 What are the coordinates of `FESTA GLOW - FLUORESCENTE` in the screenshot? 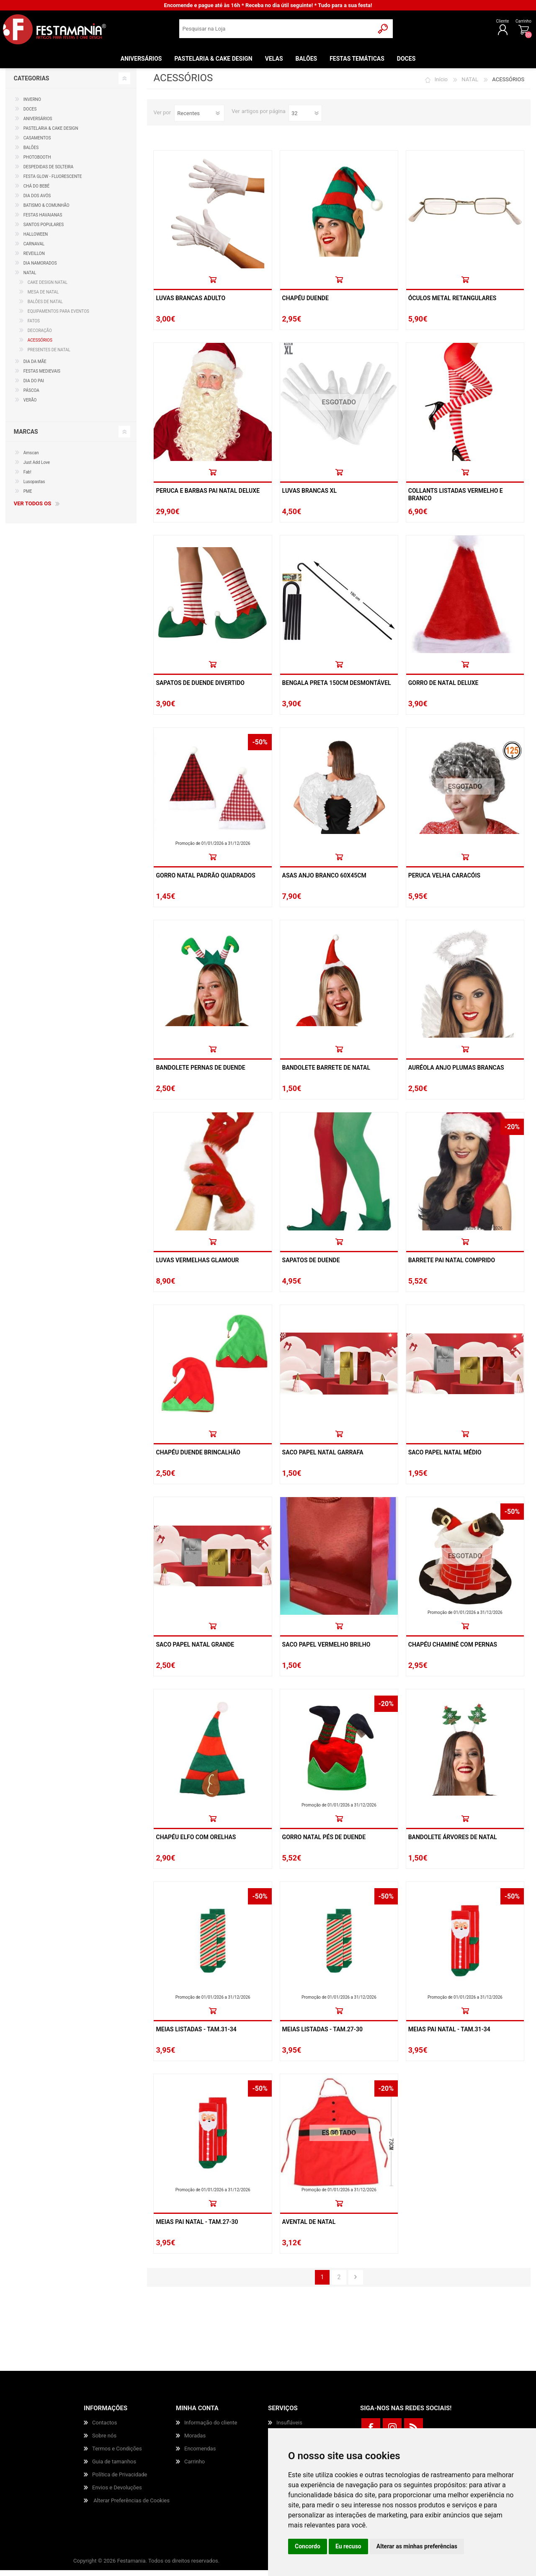 It's located at (52, 182).